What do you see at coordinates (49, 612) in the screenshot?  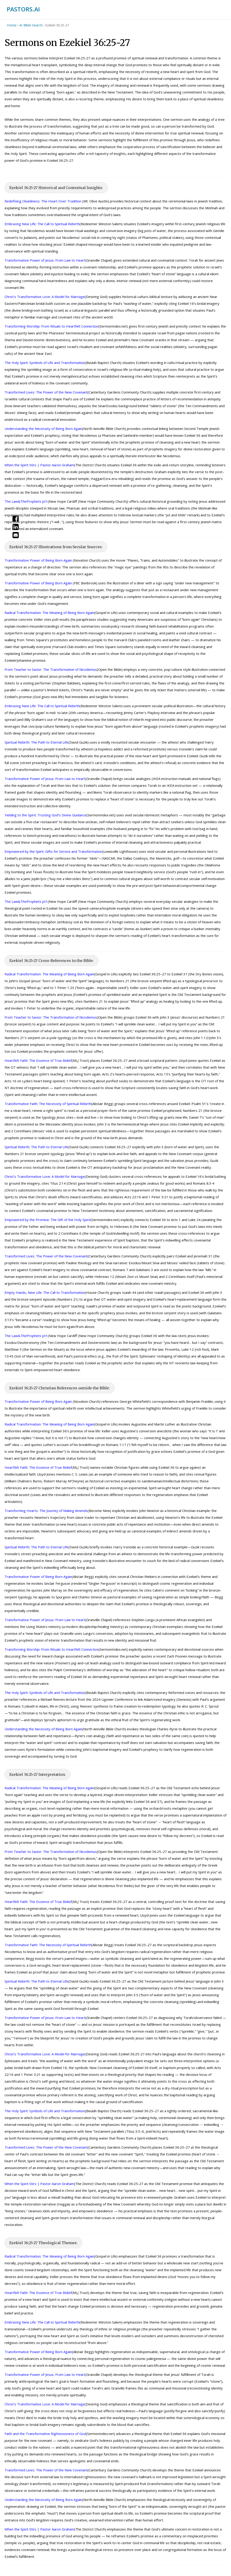 I see `Radical Transformation: The Meaning of Being Born Again` at bounding box center [49, 612].